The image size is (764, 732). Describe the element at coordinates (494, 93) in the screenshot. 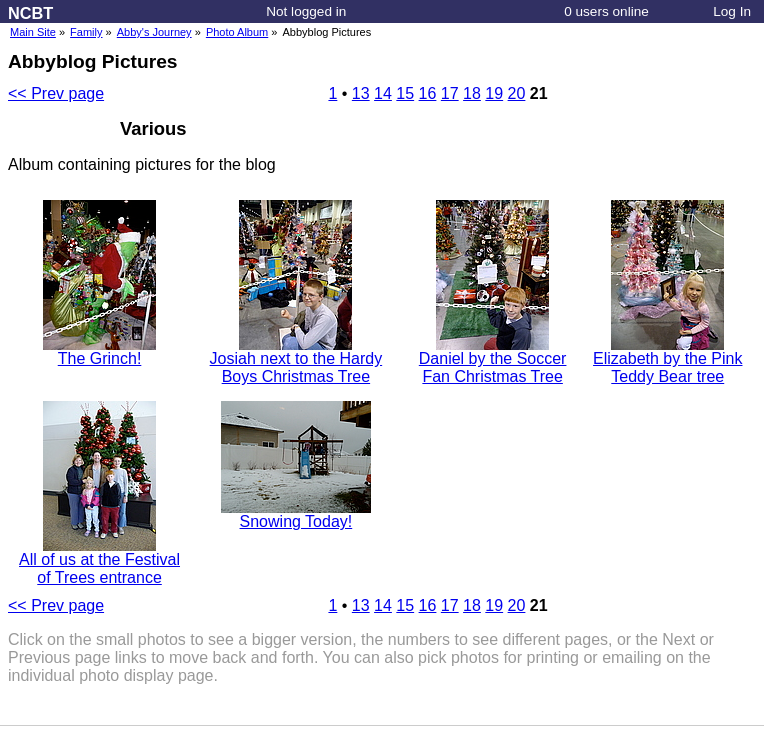

I see `19` at that location.